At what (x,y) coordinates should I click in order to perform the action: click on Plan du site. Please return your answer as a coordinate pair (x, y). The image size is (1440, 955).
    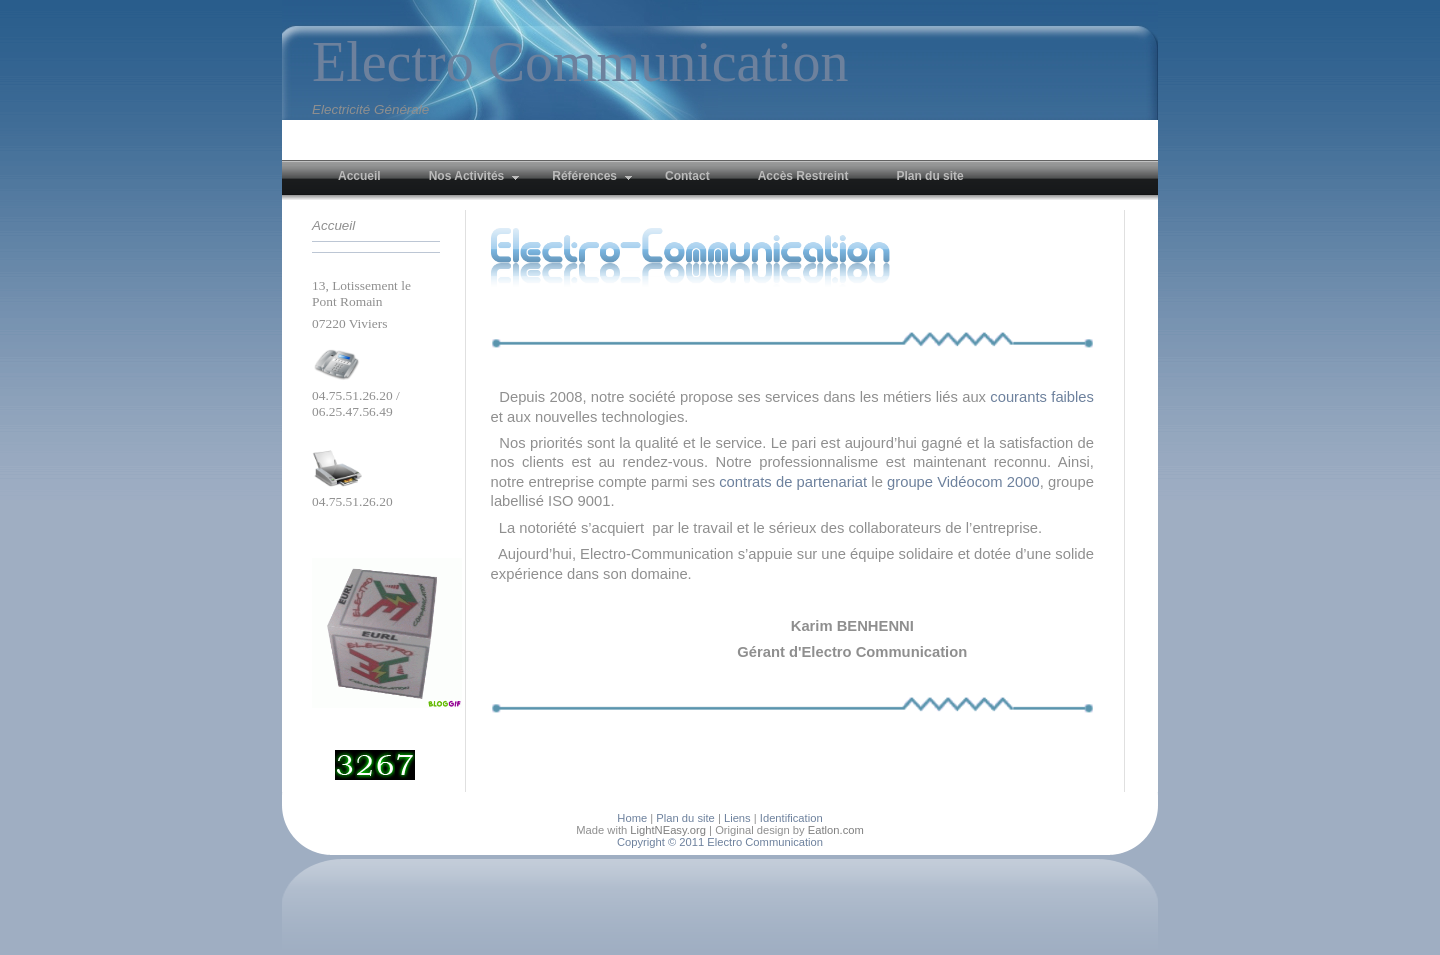
    Looking at the image, I should click on (685, 818).